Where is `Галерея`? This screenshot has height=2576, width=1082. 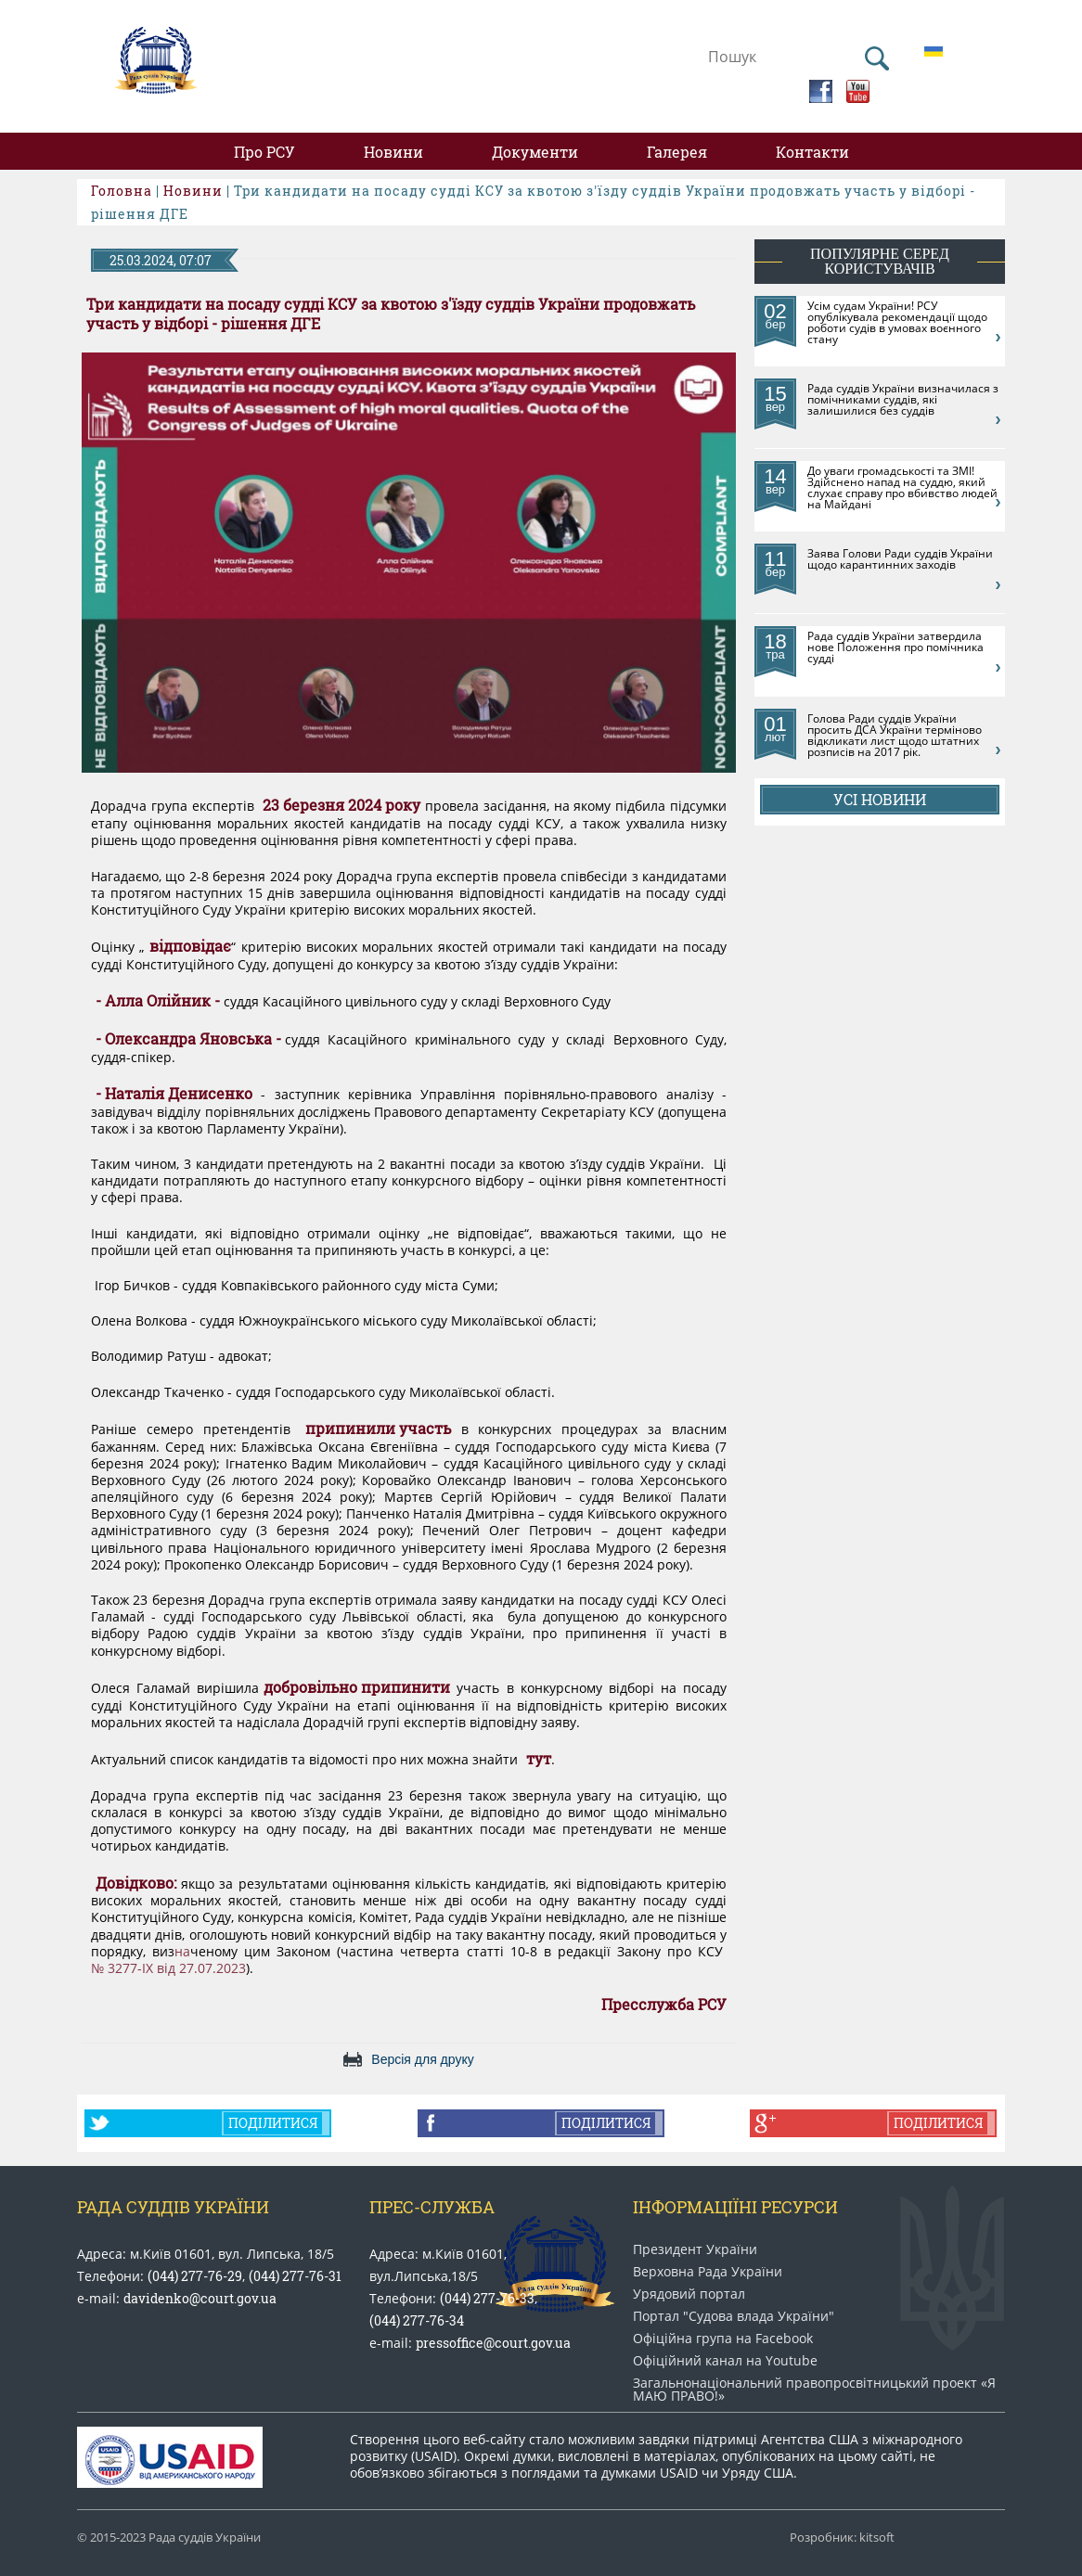 Галерея is located at coordinates (677, 151).